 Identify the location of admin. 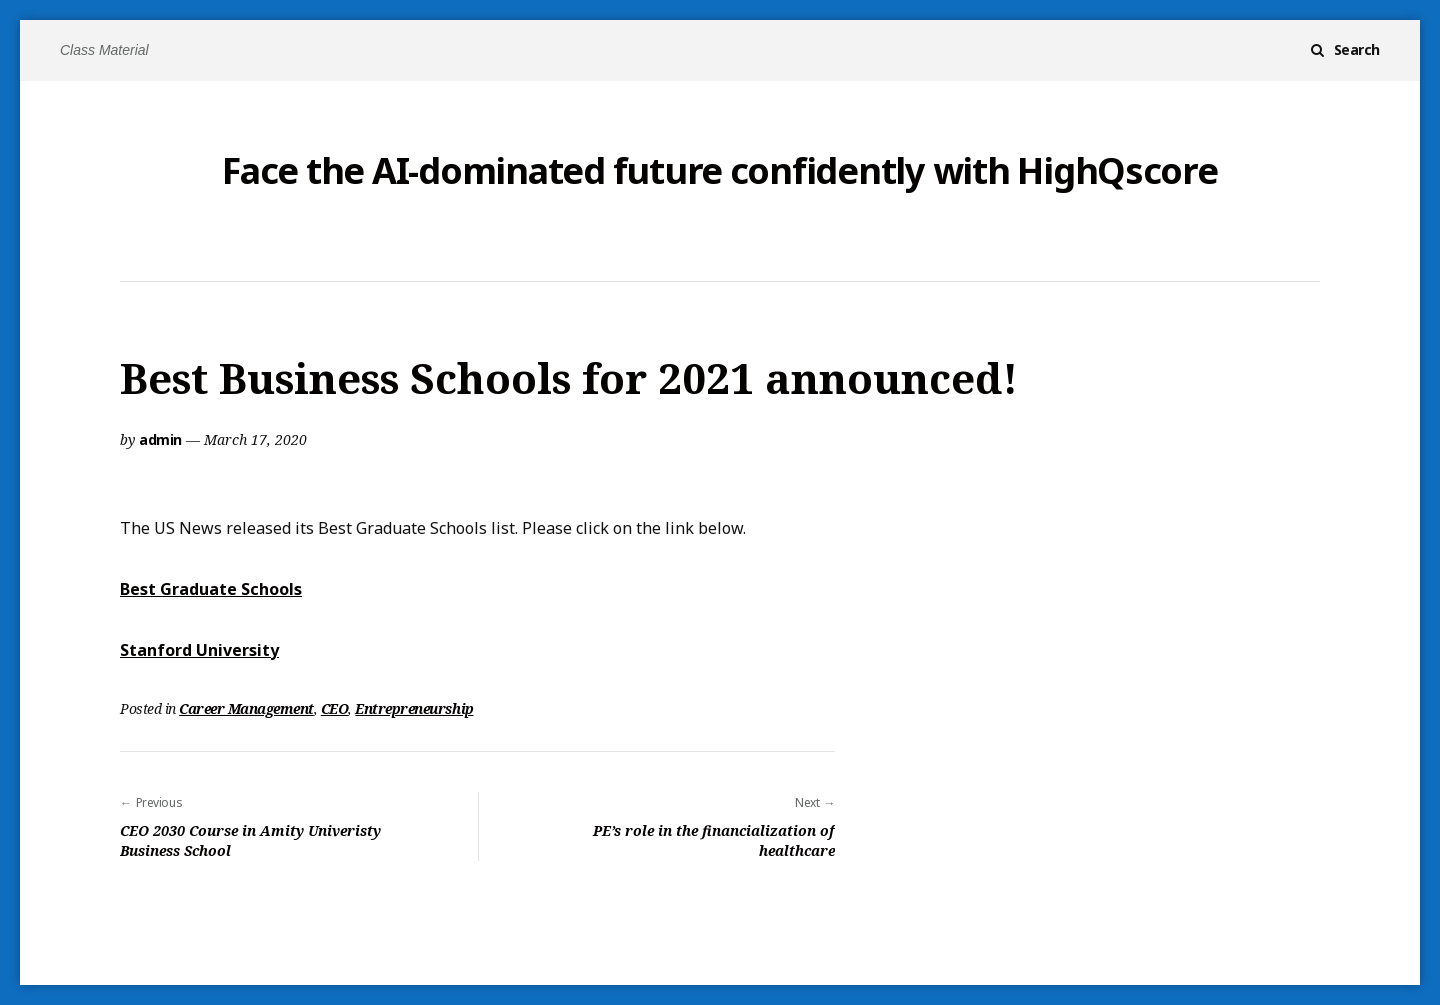
(160, 439).